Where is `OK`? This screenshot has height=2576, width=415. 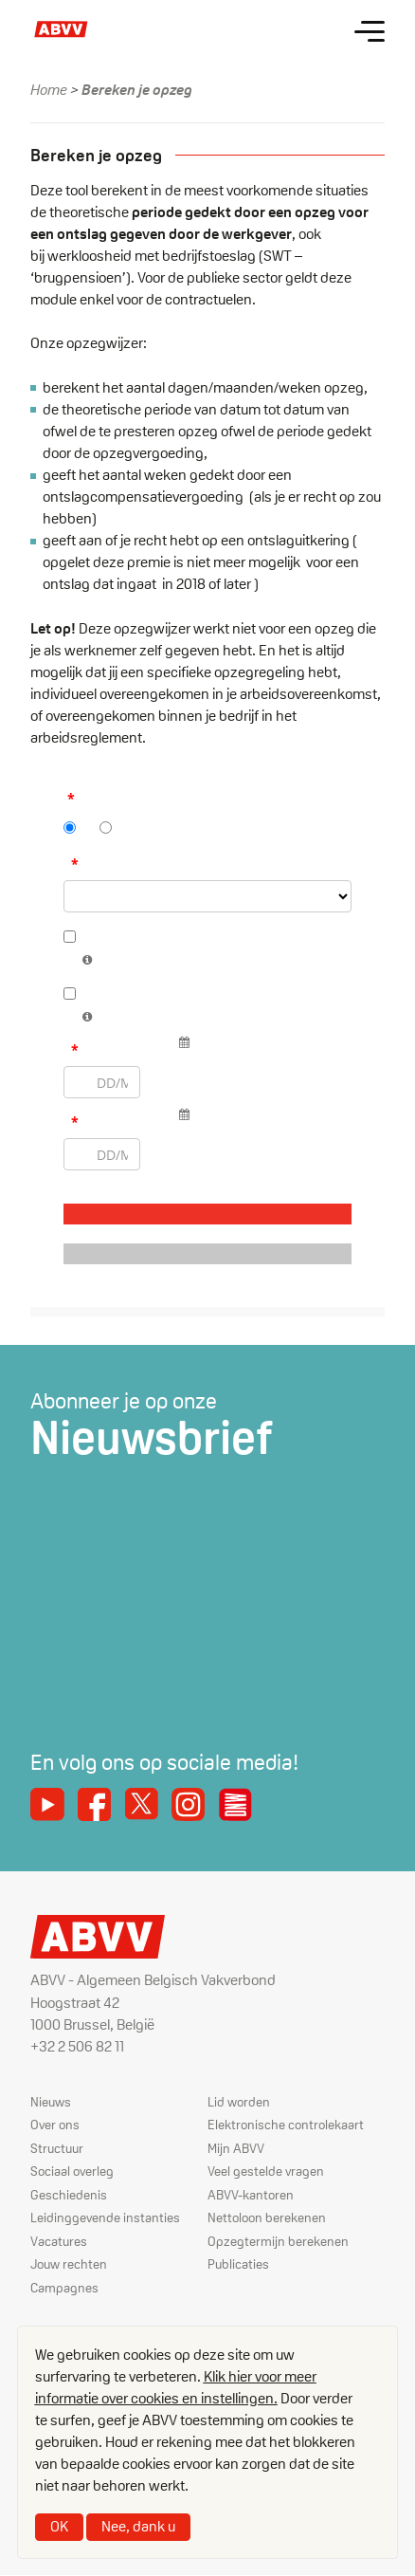
OK is located at coordinates (59, 2526).